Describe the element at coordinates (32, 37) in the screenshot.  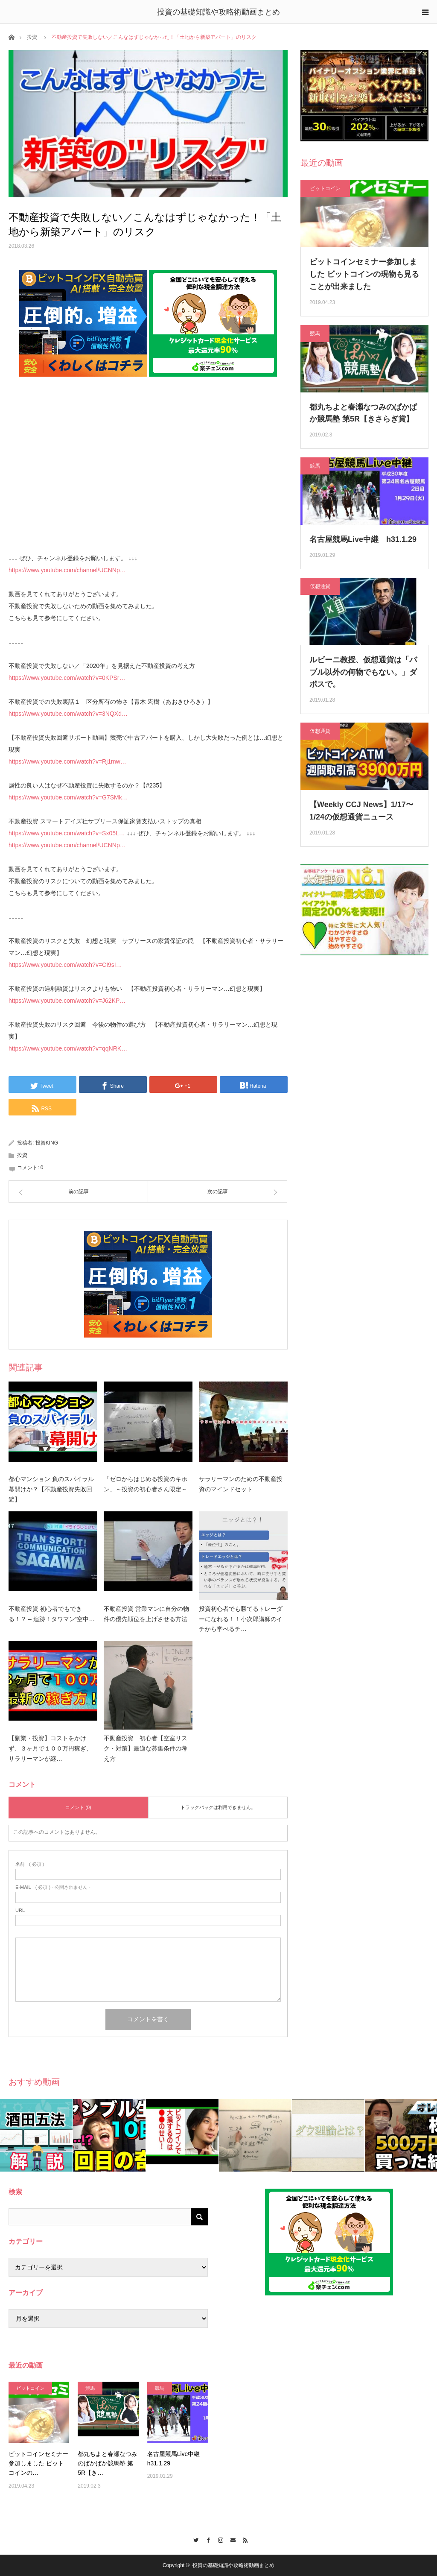
I see `投資` at that location.